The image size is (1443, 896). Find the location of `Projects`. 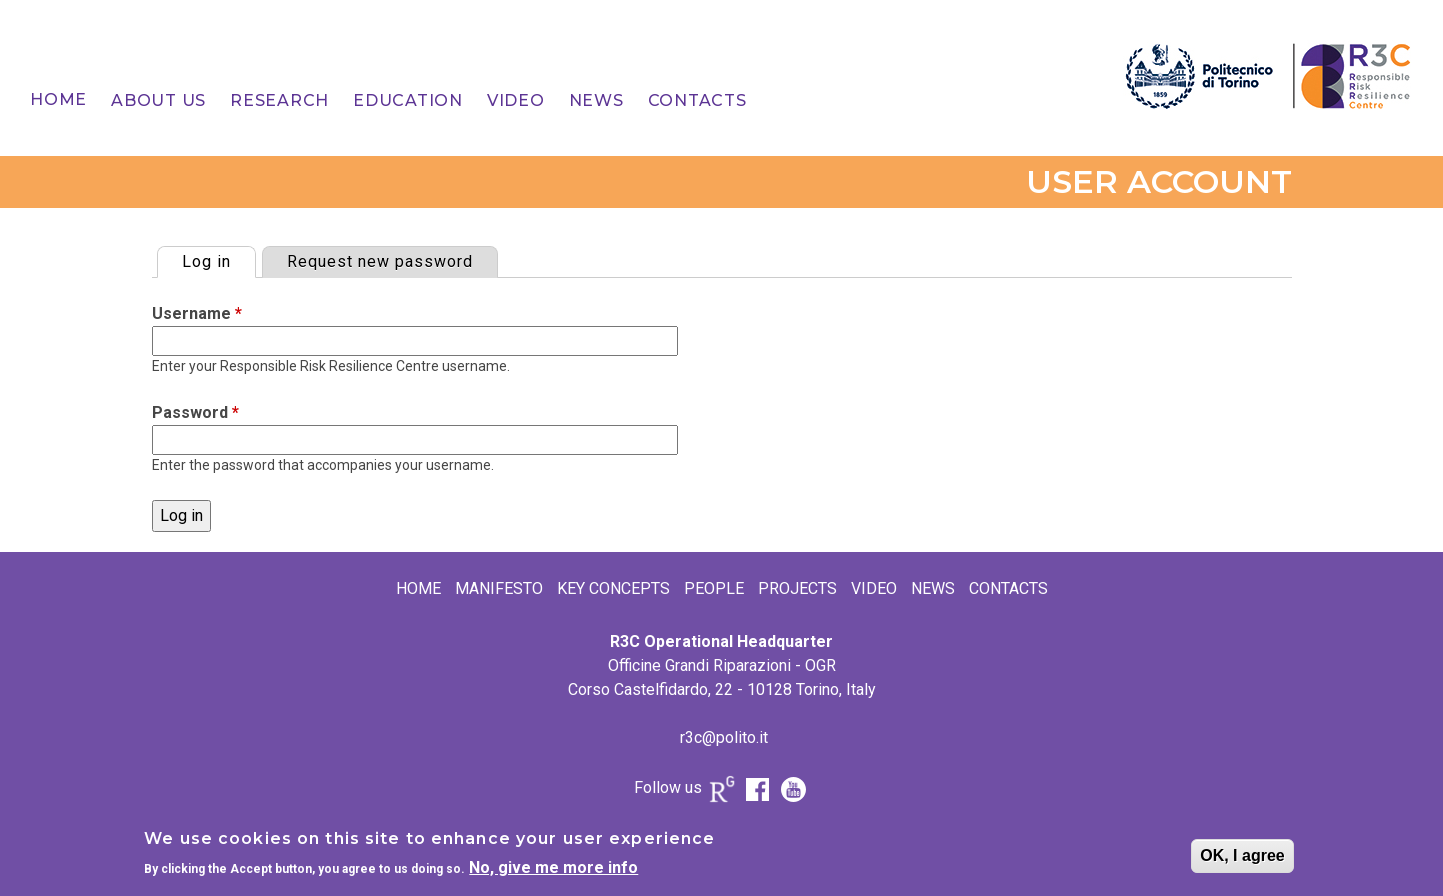

Projects is located at coordinates (797, 588).